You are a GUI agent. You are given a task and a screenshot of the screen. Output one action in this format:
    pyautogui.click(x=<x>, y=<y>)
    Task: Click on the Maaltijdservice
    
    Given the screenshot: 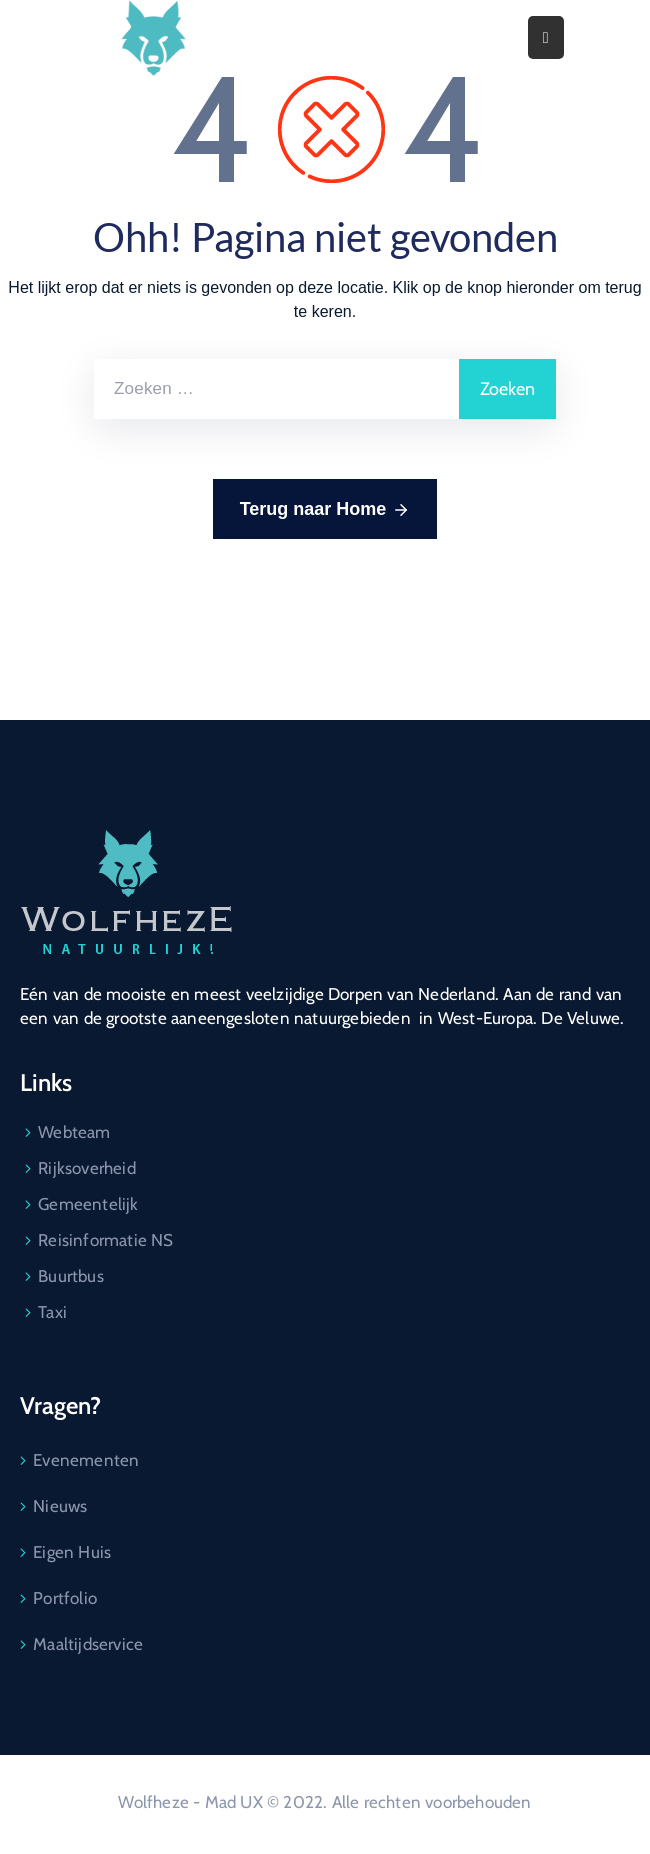 What is the action you would take?
    pyautogui.click(x=88, y=1644)
    